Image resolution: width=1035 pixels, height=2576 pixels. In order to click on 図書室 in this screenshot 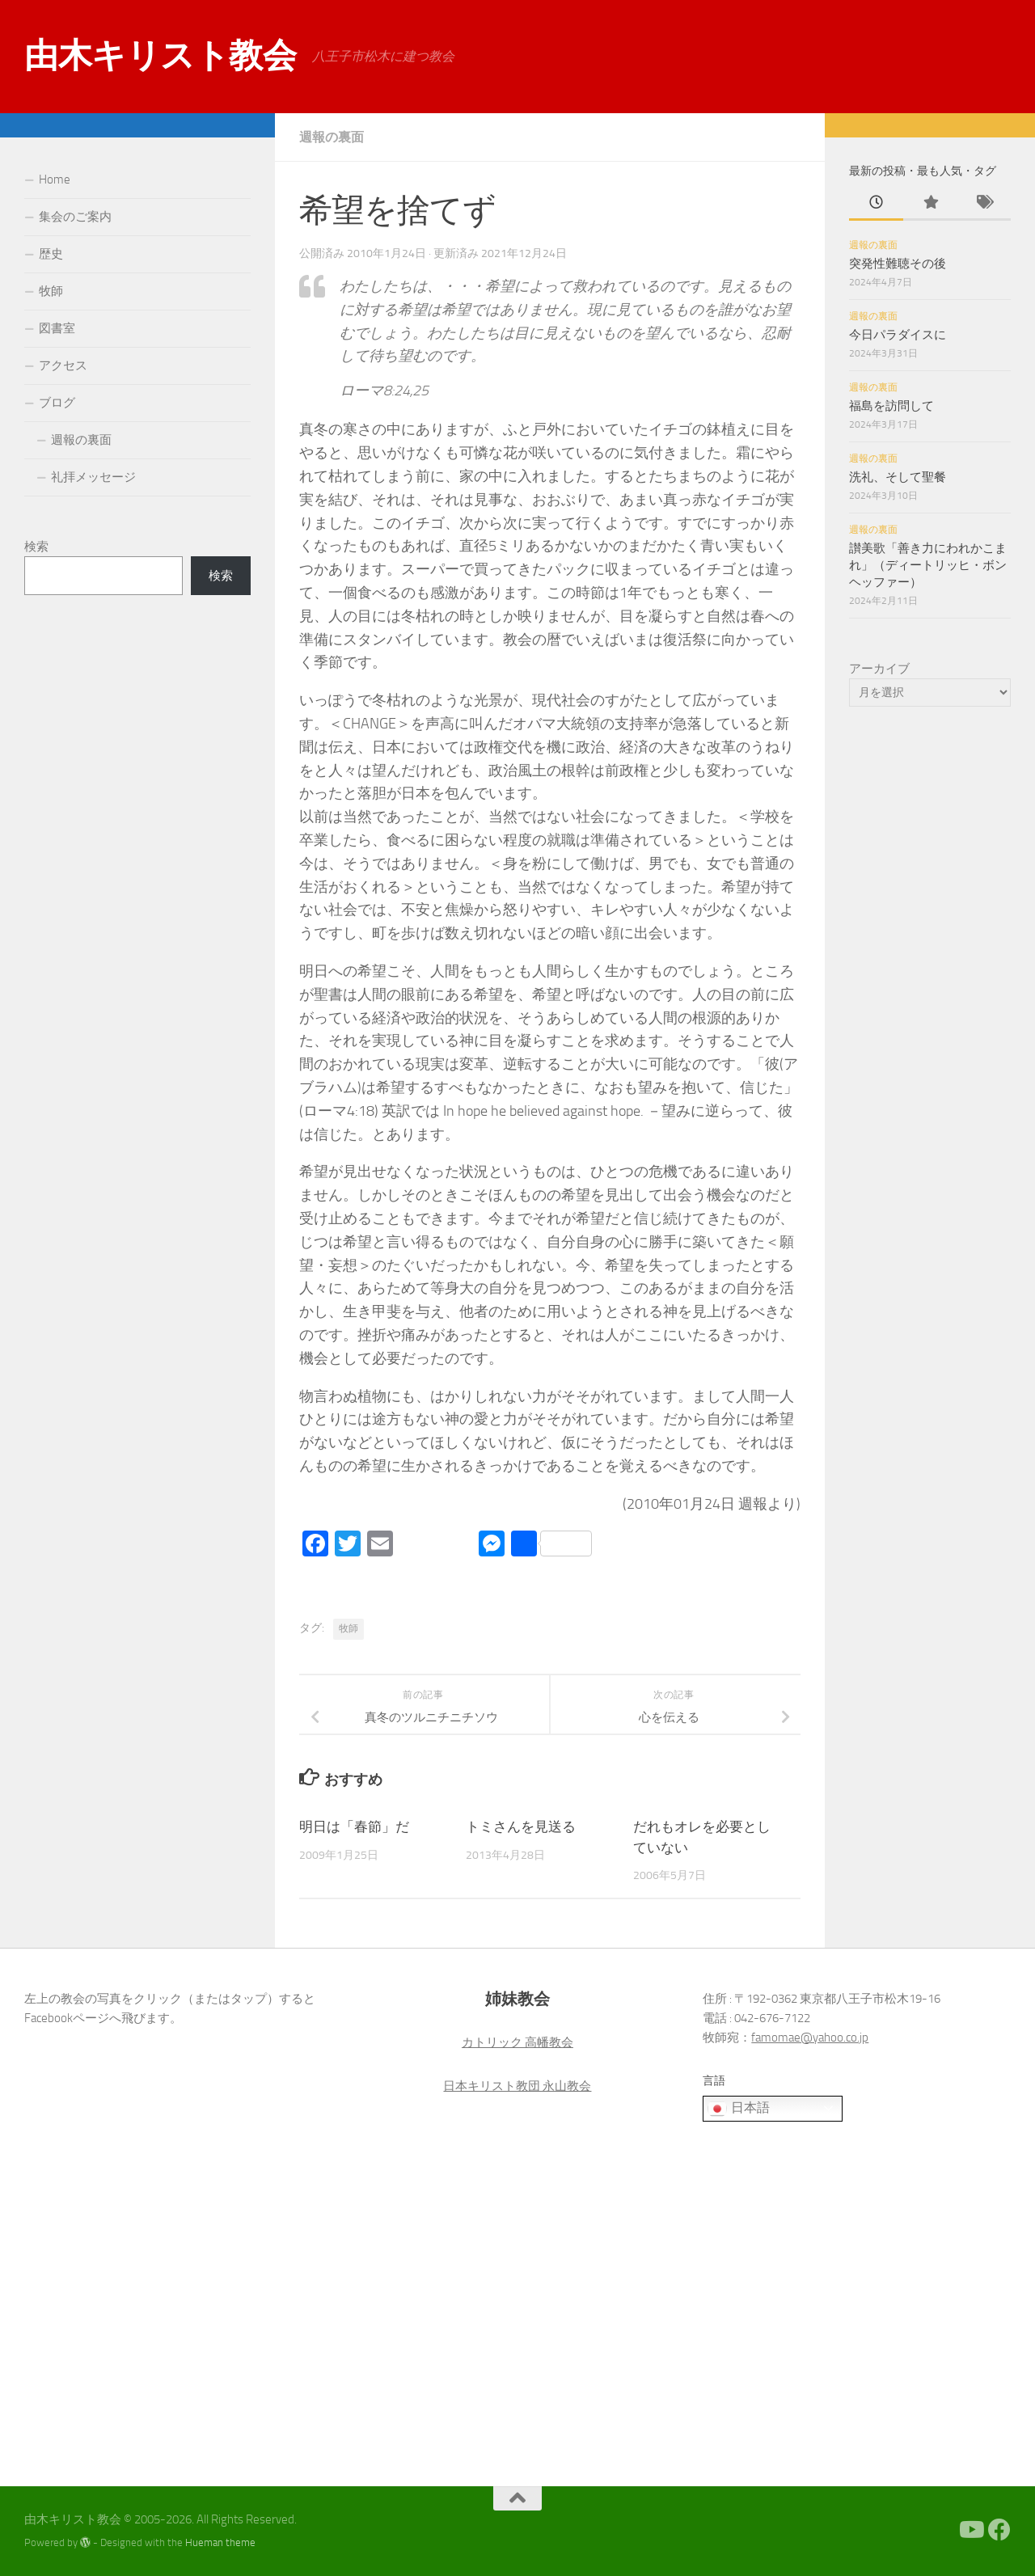, I will do `click(57, 328)`.